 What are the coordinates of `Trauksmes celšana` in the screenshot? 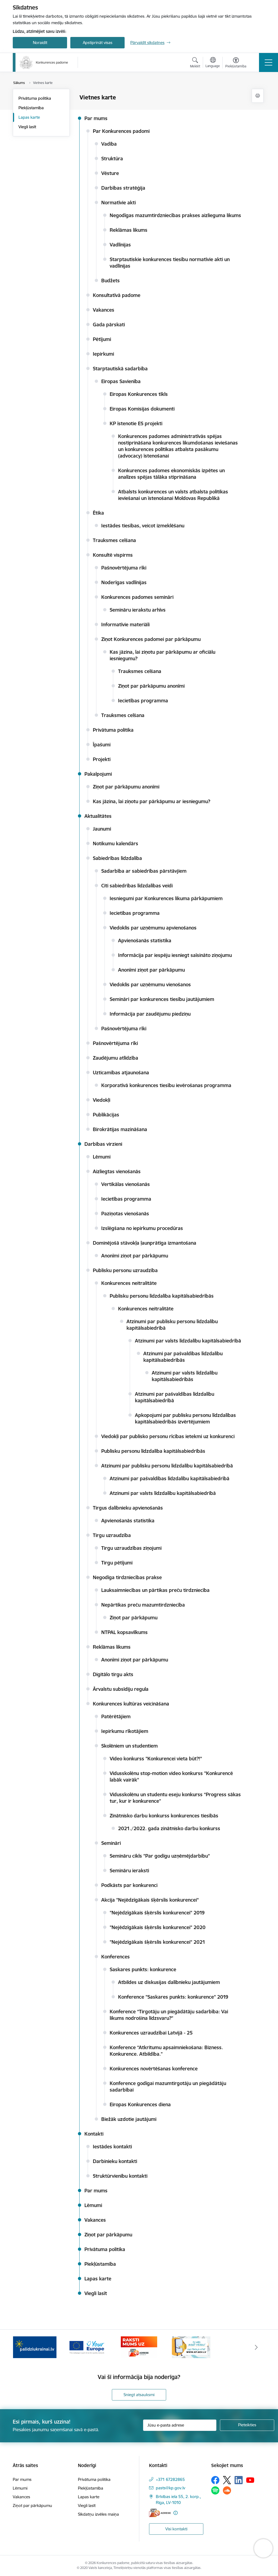 It's located at (114, 540).